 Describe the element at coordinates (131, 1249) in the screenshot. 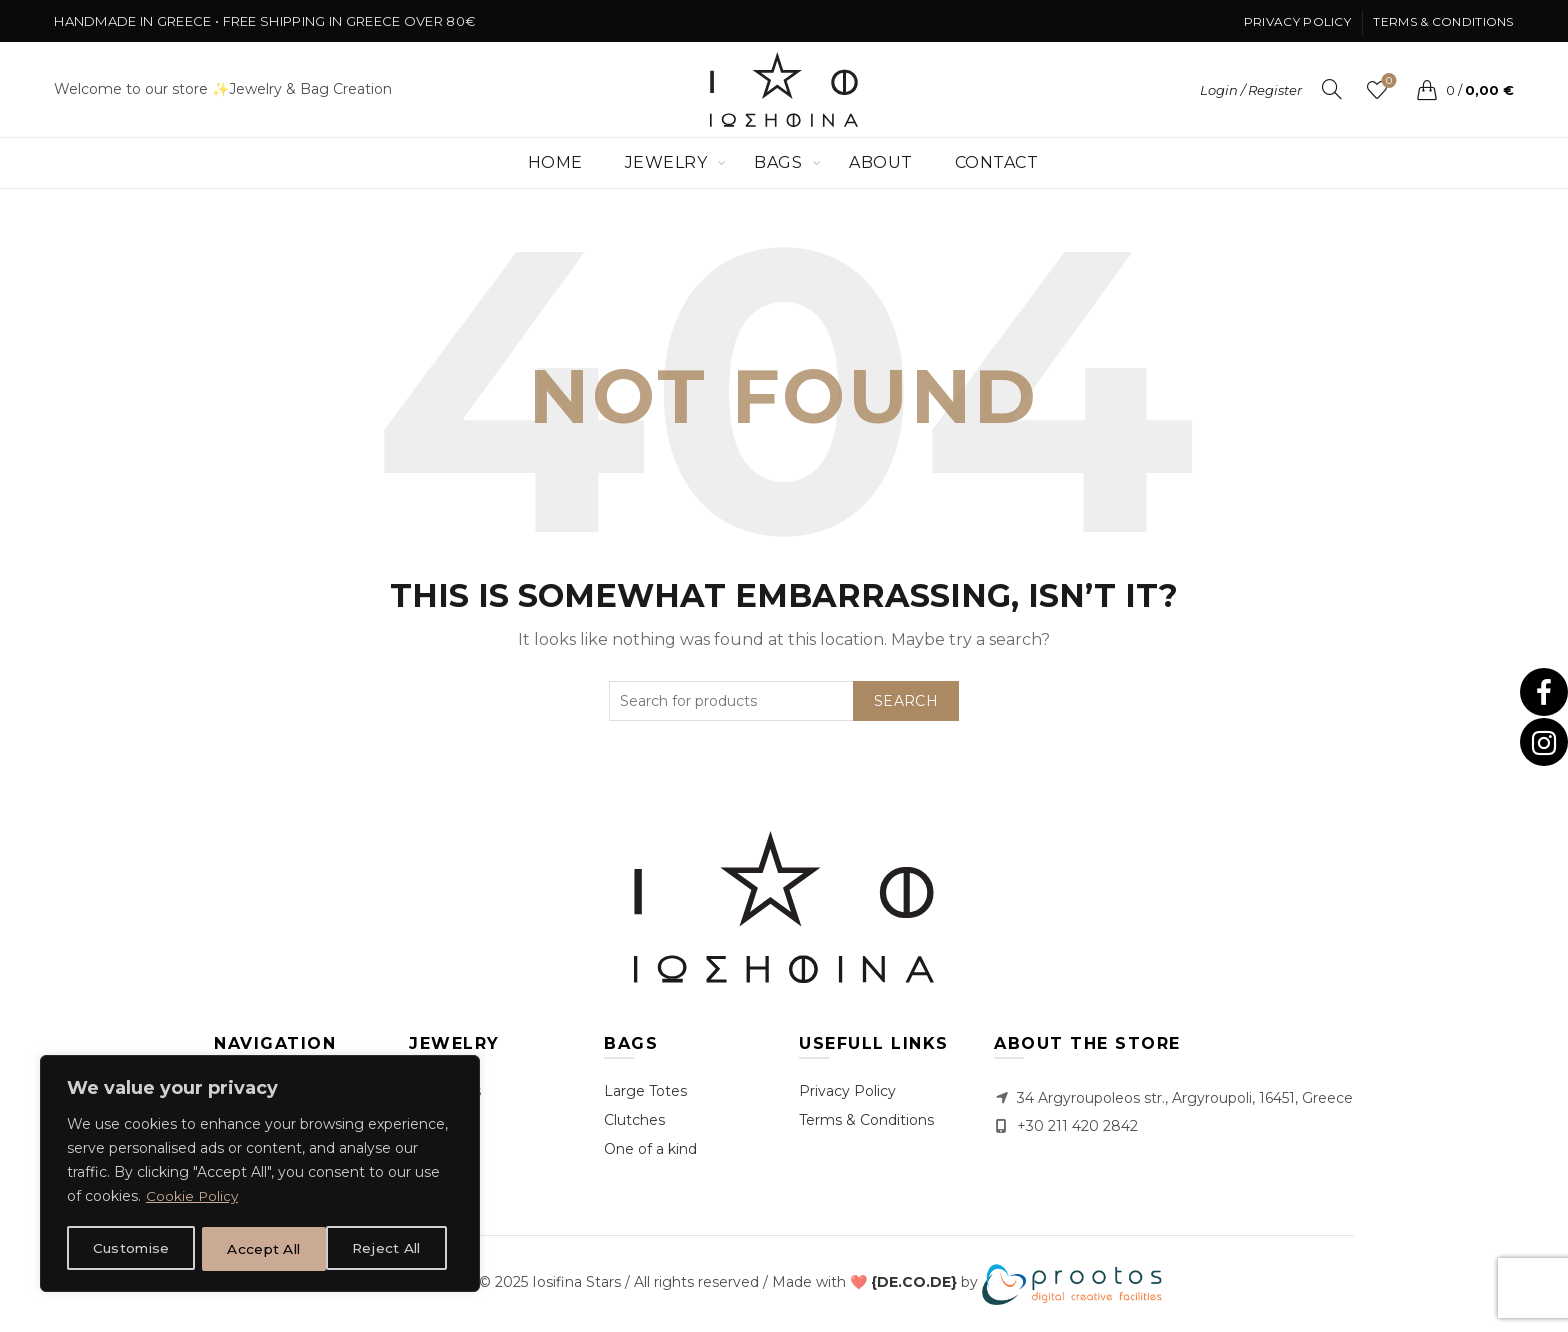

I see `Customise` at that location.